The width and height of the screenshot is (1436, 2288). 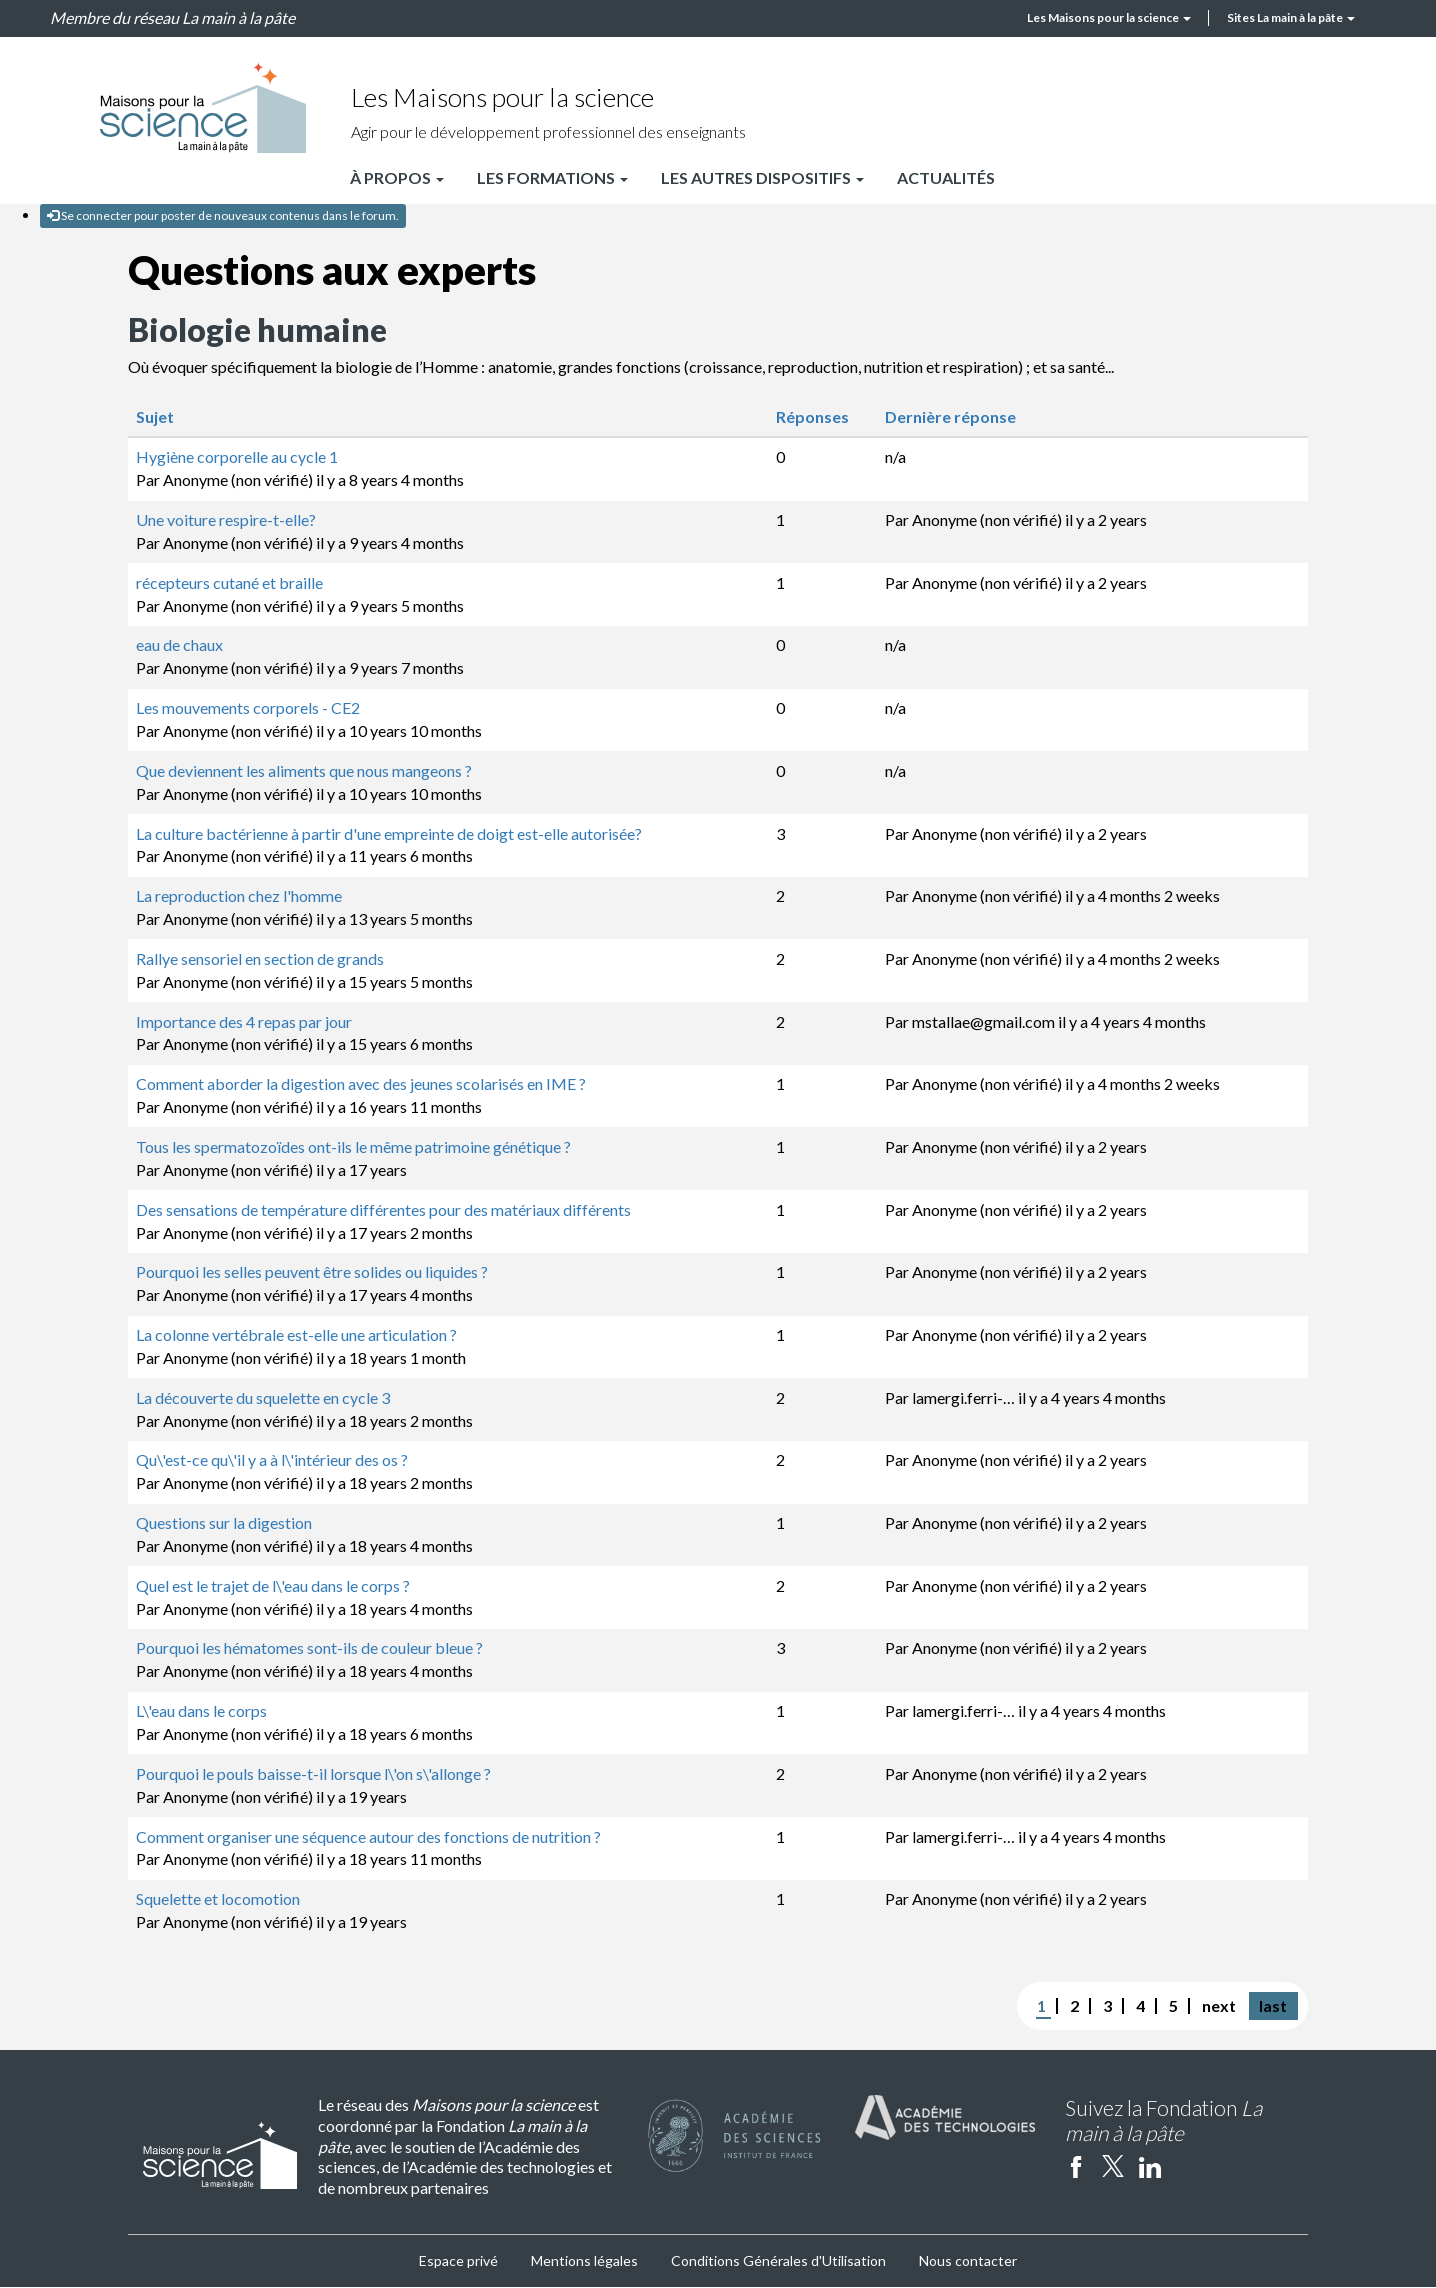 I want to click on Les autres dispositifs, so click(x=762, y=177).